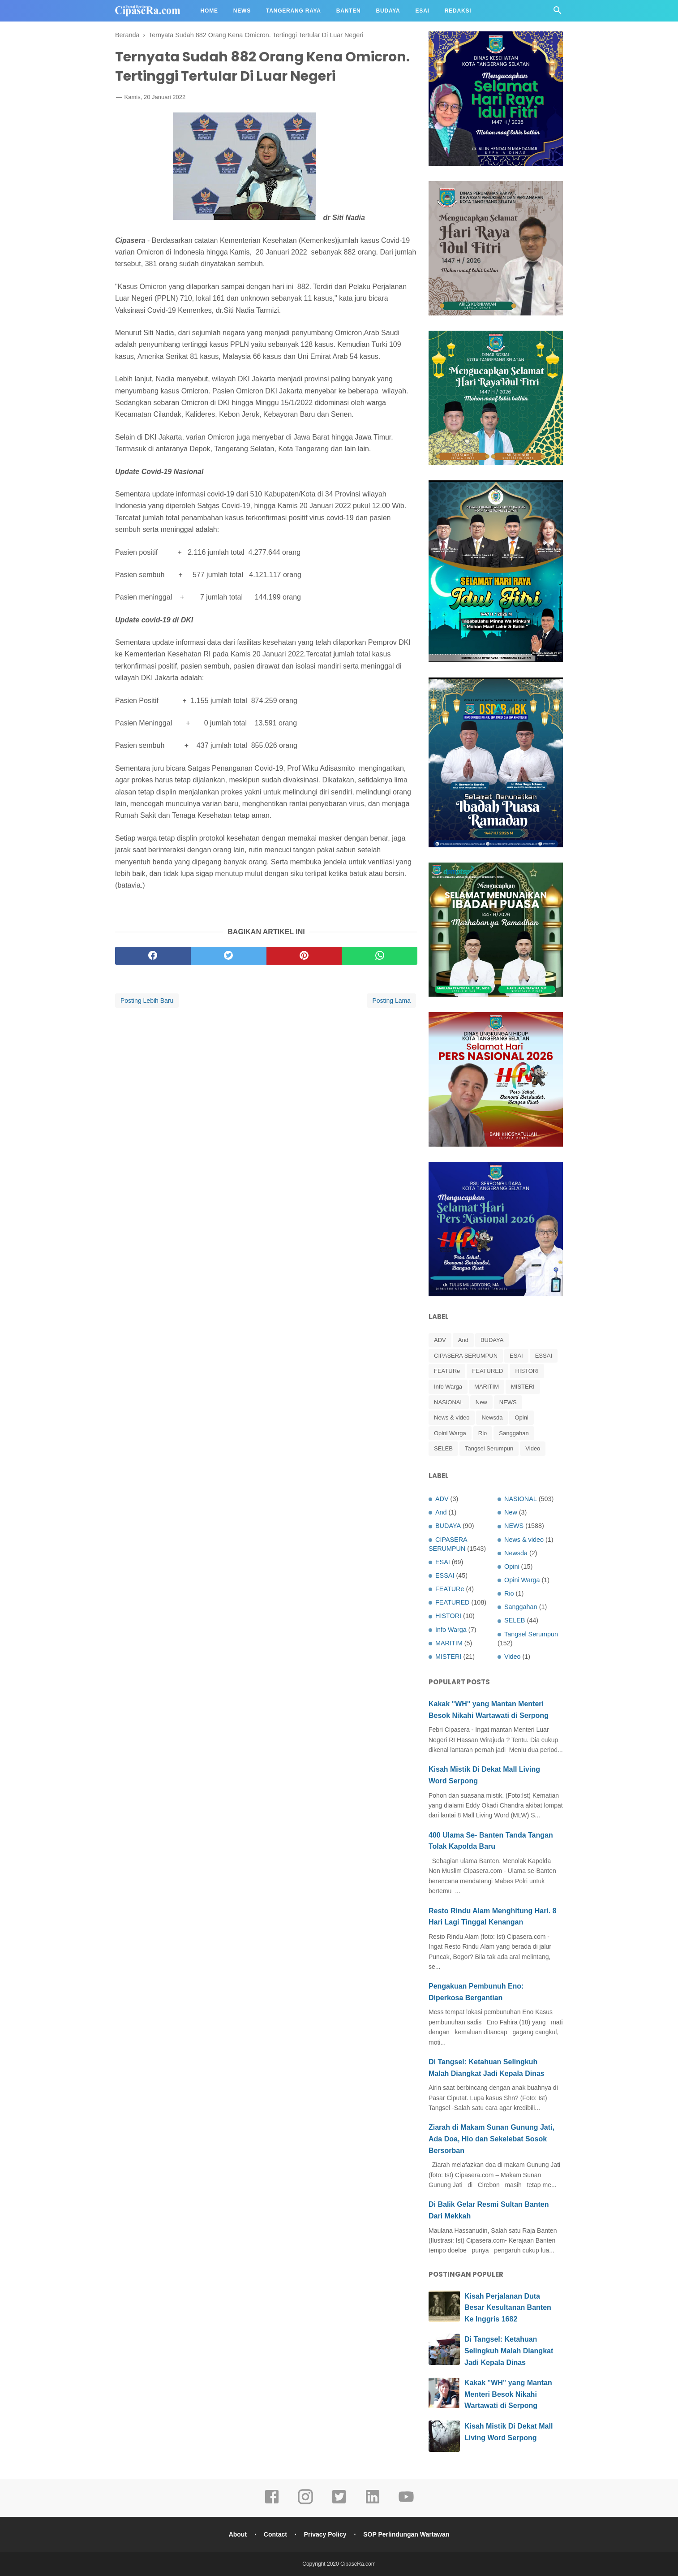 Image resolution: width=678 pixels, height=2576 pixels. What do you see at coordinates (448, 1402) in the screenshot?
I see `NASIONAL` at bounding box center [448, 1402].